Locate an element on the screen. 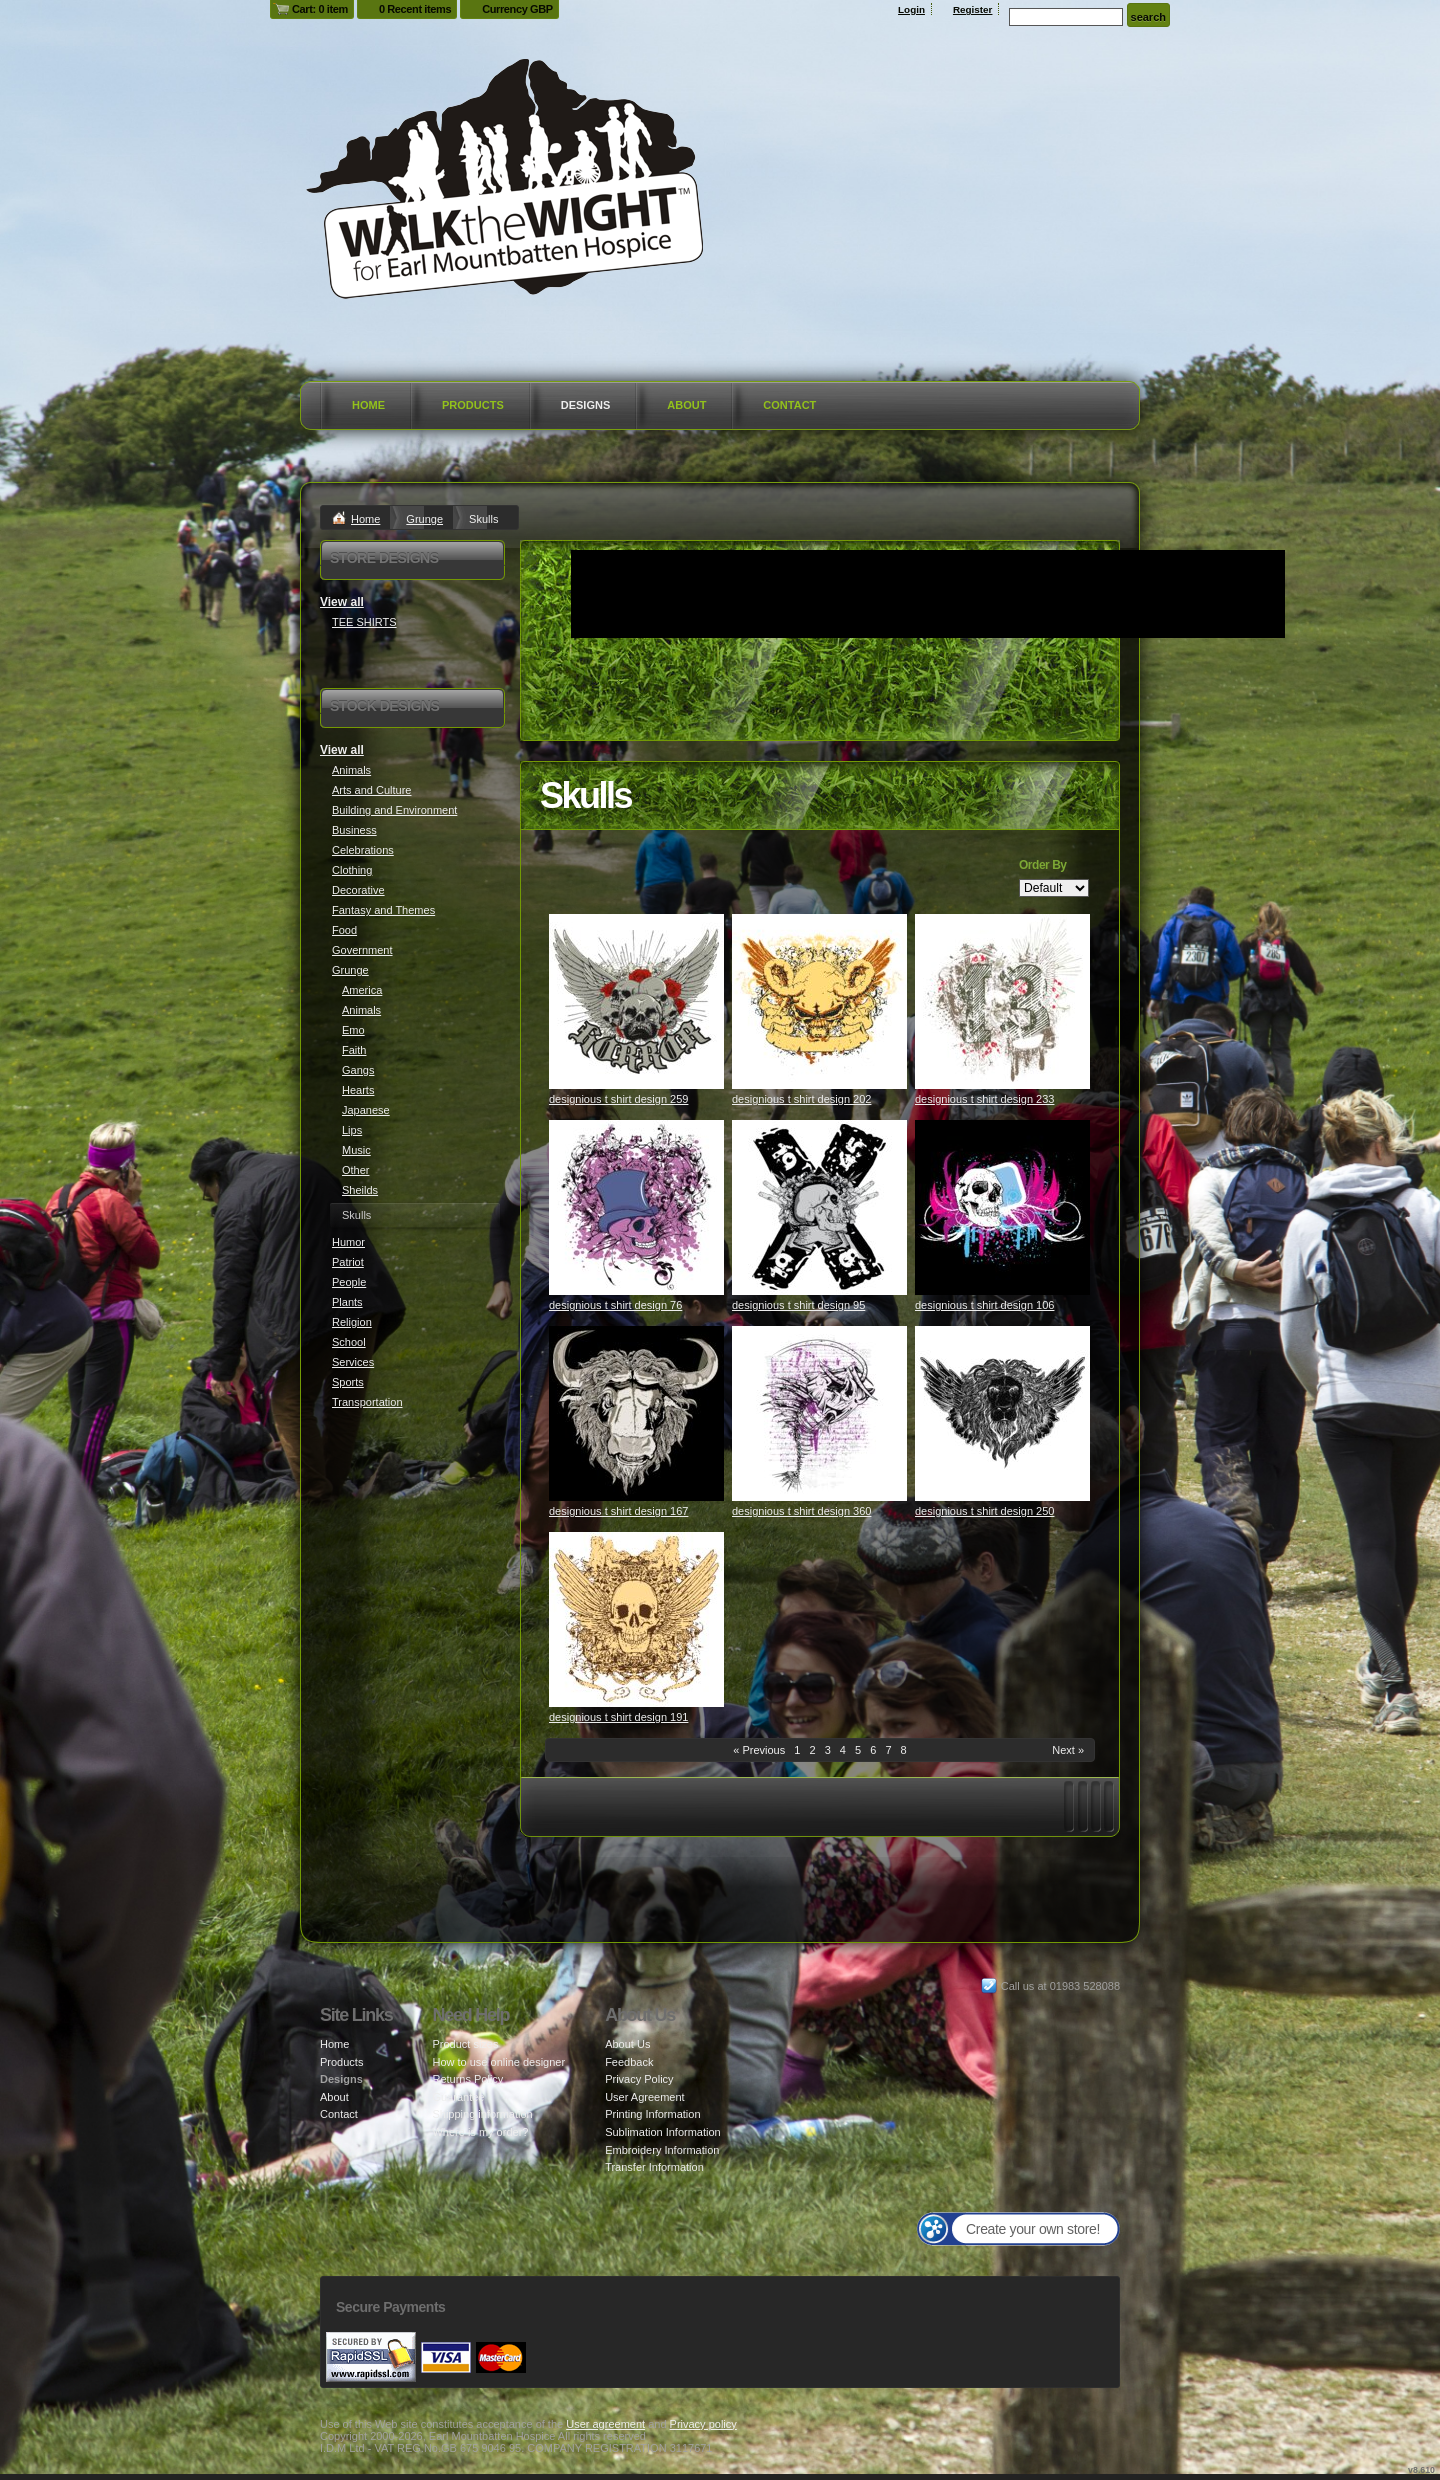 This screenshot has height=2480, width=1440. designious t shirt design 360 is located at coordinates (801, 1511).